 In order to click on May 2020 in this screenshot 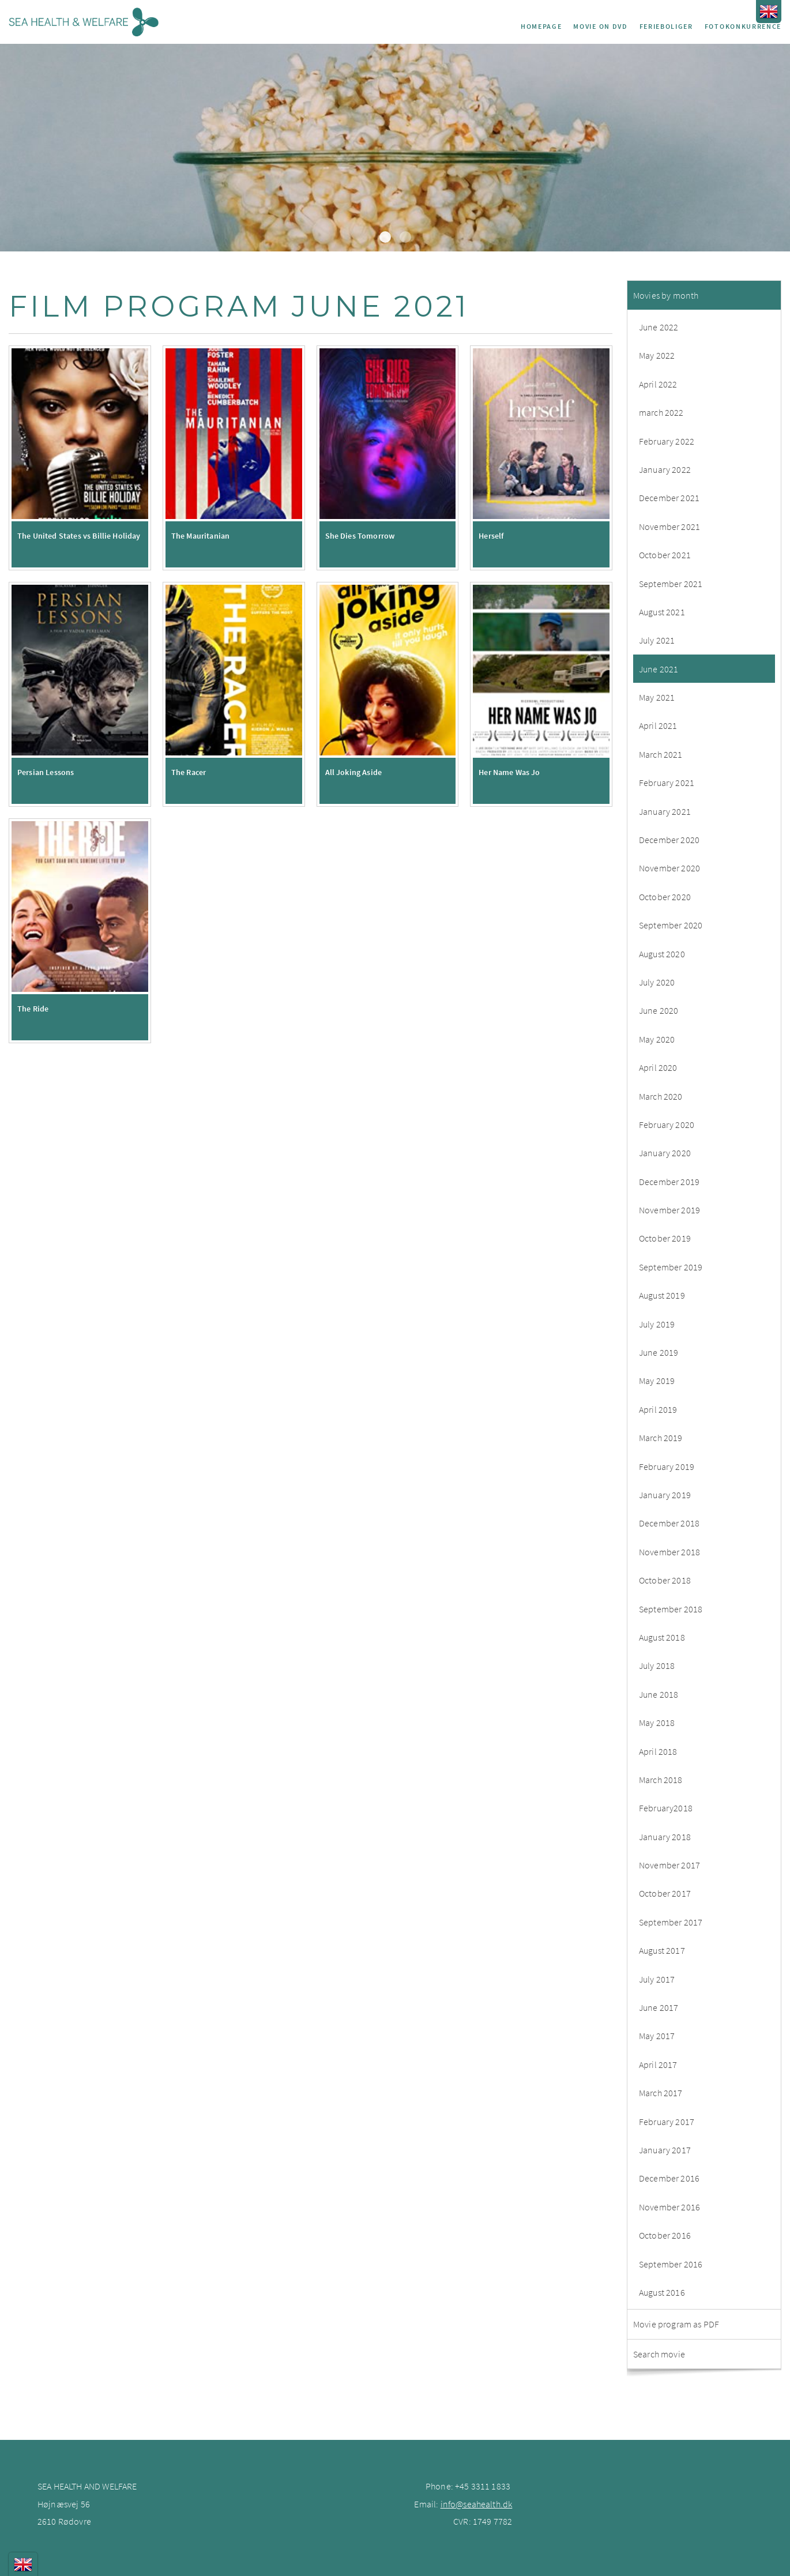, I will do `click(657, 1039)`.